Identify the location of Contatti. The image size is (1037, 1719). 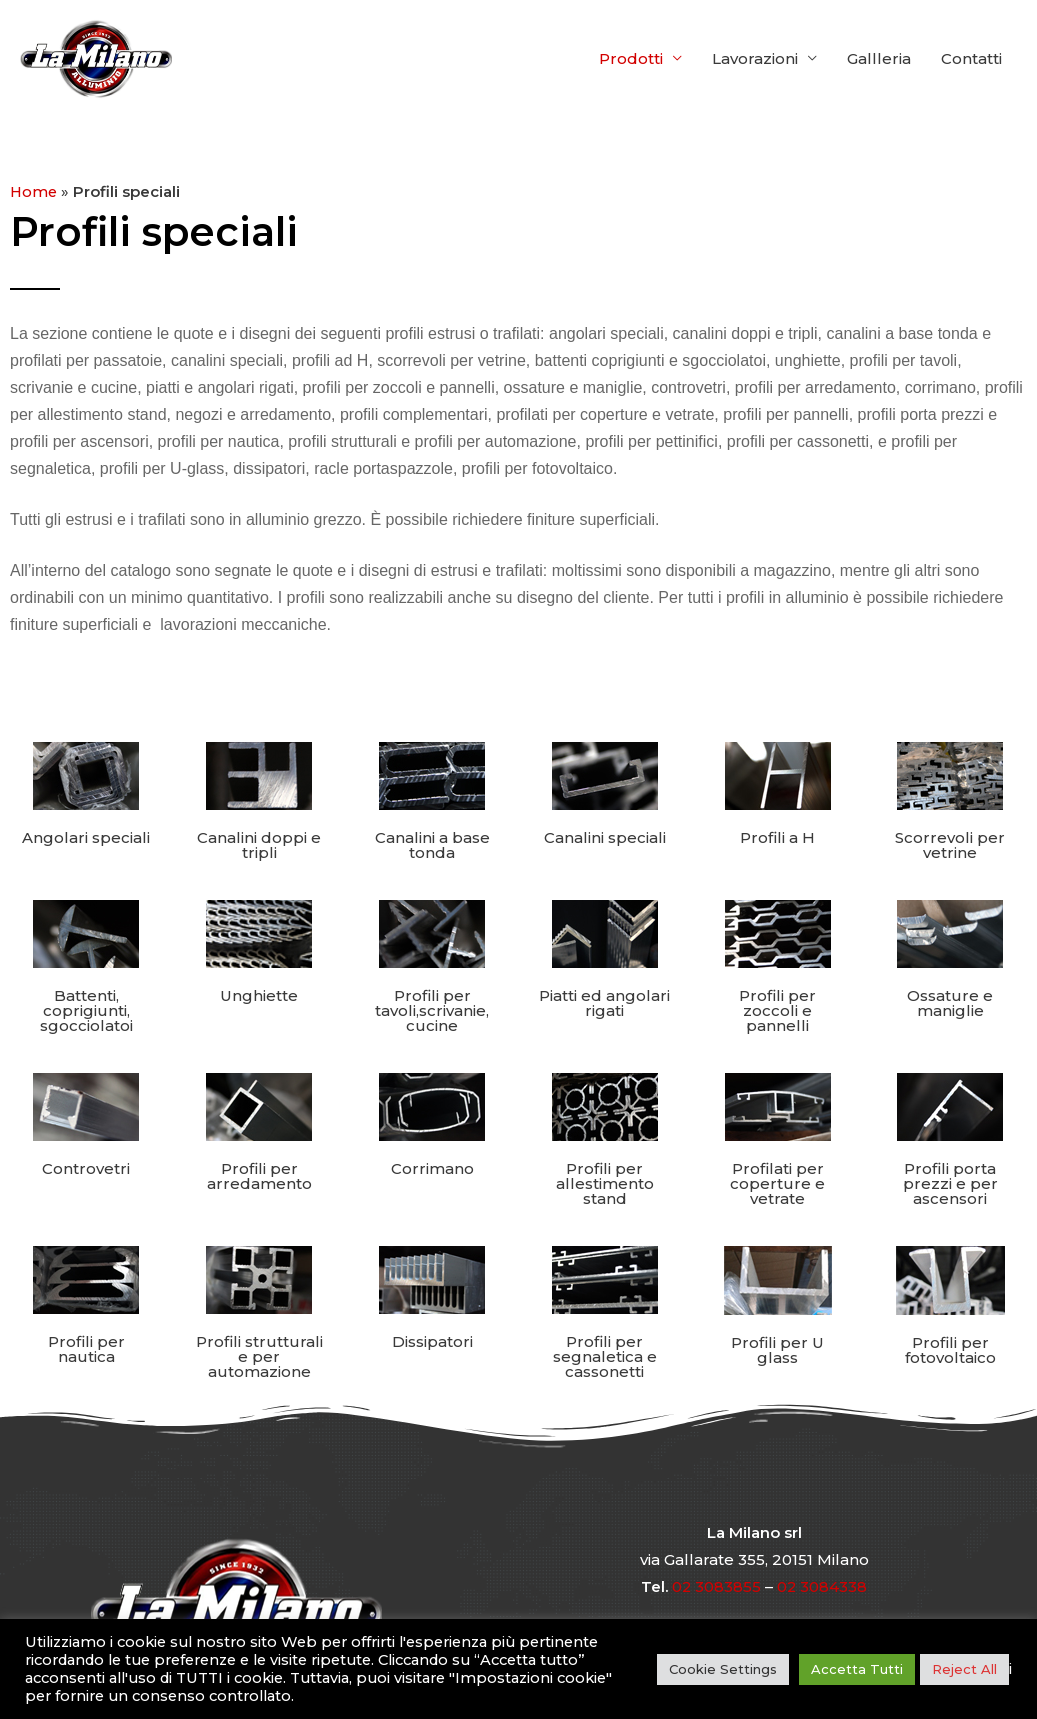
(971, 58).